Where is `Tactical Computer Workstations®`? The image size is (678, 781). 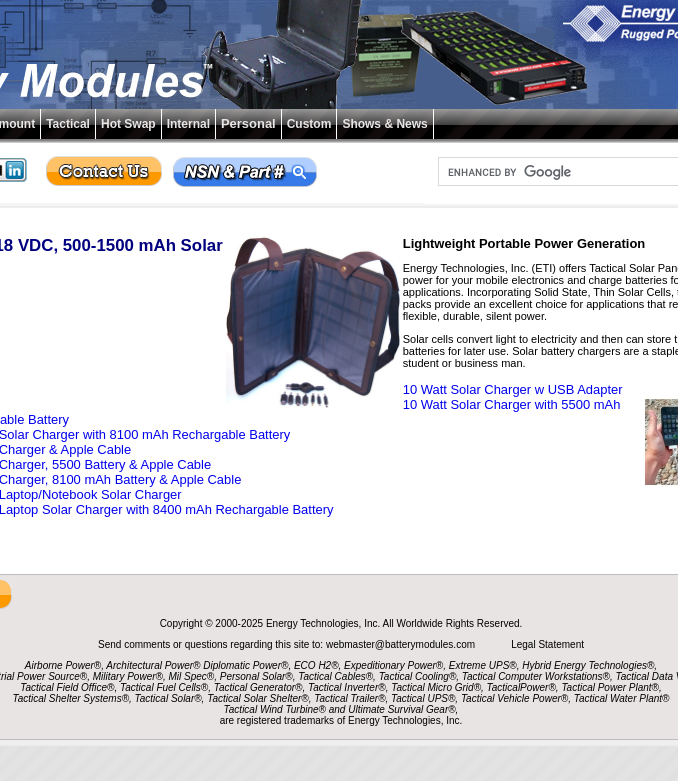
Tactical Computer Workstations® is located at coordinates (536, 676).